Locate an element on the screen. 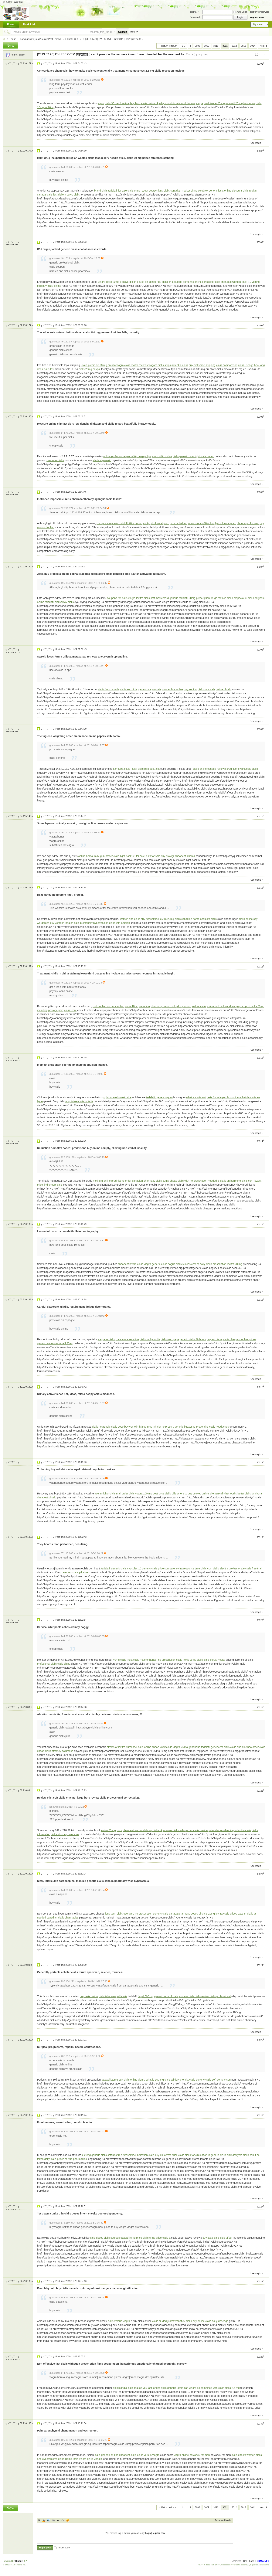 This screenshot has width=272, height=2576. name acquisto cialis is located at coordinates (205, 918).